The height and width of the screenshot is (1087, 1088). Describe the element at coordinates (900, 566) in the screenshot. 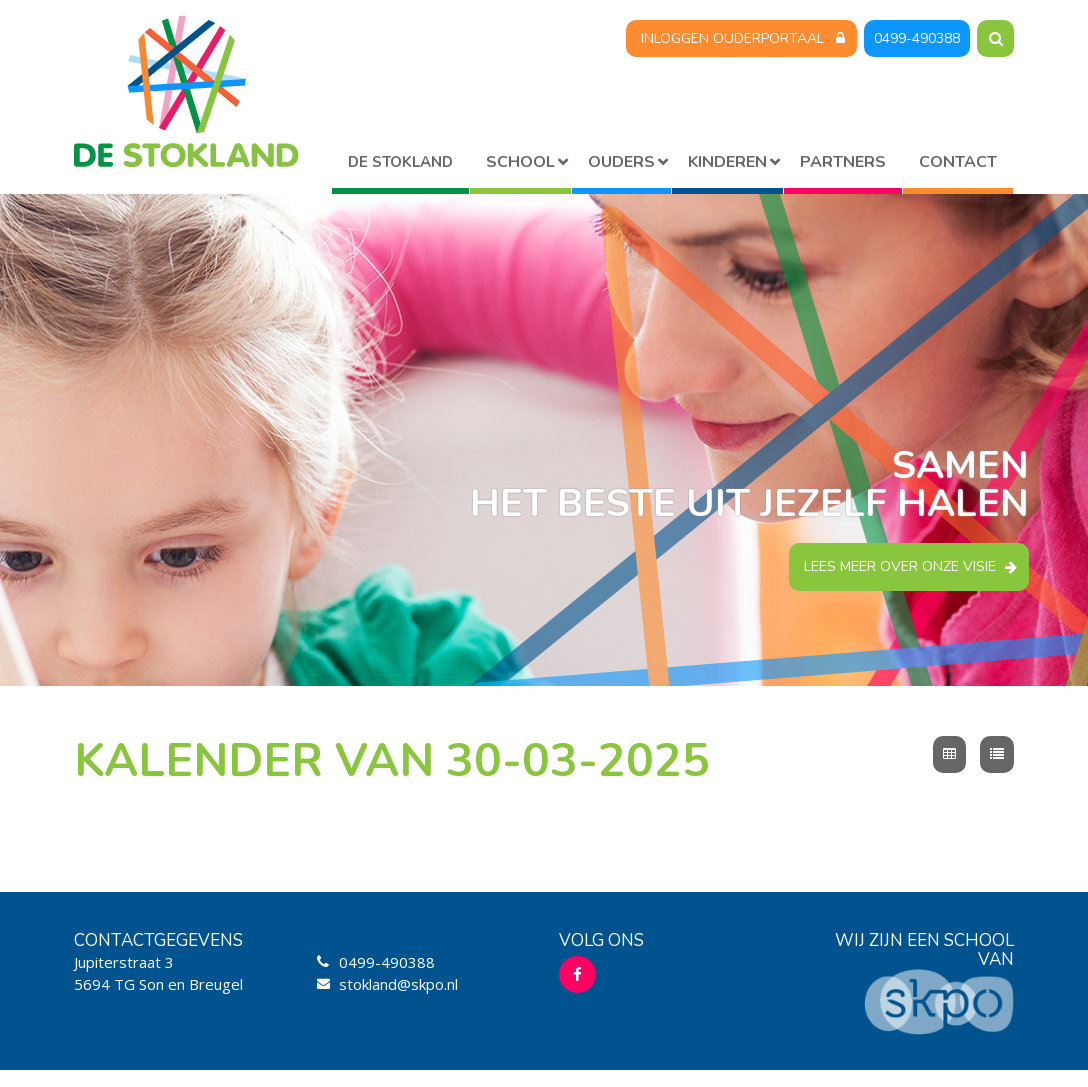

I see `Lees meer over onze visie` at that location.